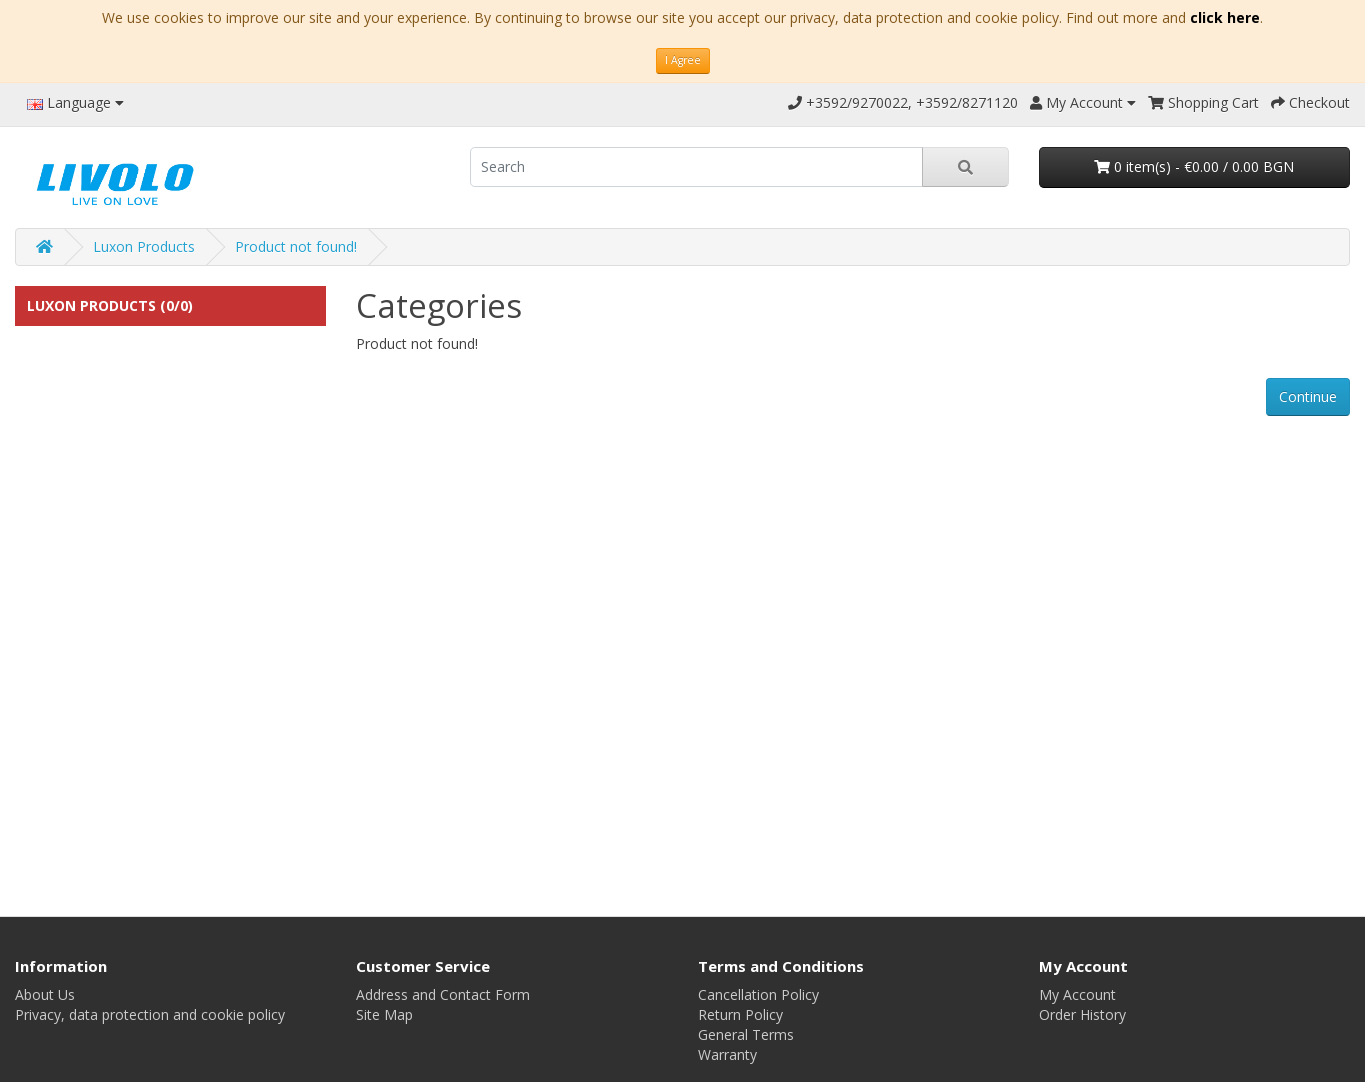 This screenshot has width=1365, height=1082. What do you see at coordinates (1077, 994) in the screenshot?
I see `My Account` at bounding box center [1077, 994].